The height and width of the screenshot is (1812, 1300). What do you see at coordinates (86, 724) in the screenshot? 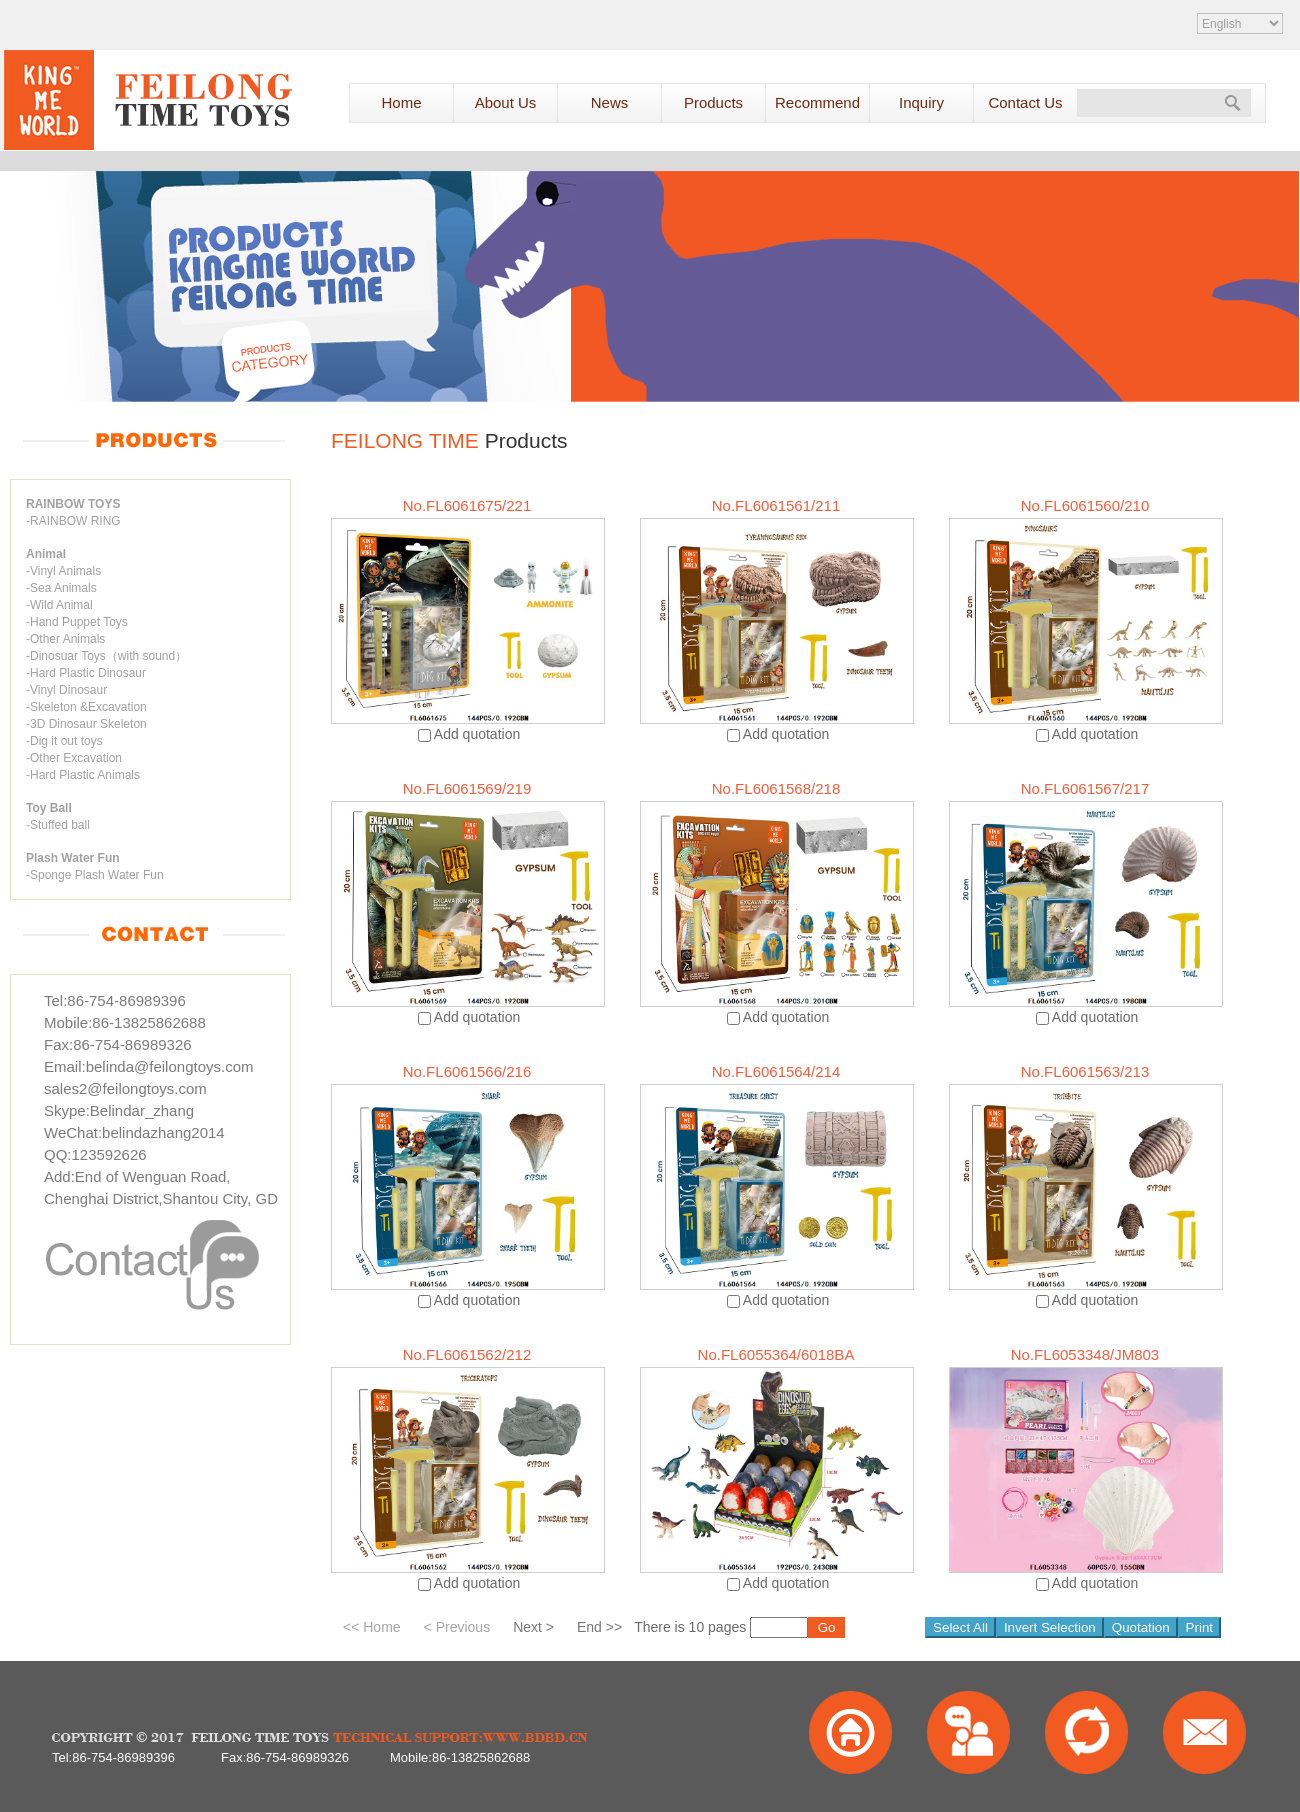
I see `-3D Dinosaur Skeleton` at bounding box center [86, 724].